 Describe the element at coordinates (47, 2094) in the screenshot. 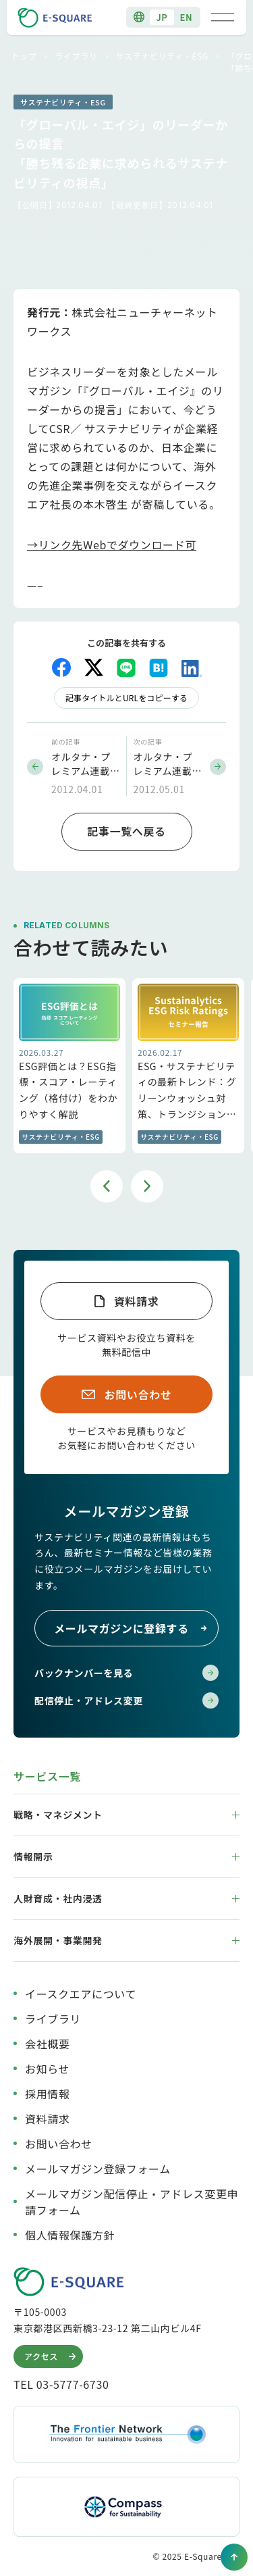

I see `採用情報` at that location.